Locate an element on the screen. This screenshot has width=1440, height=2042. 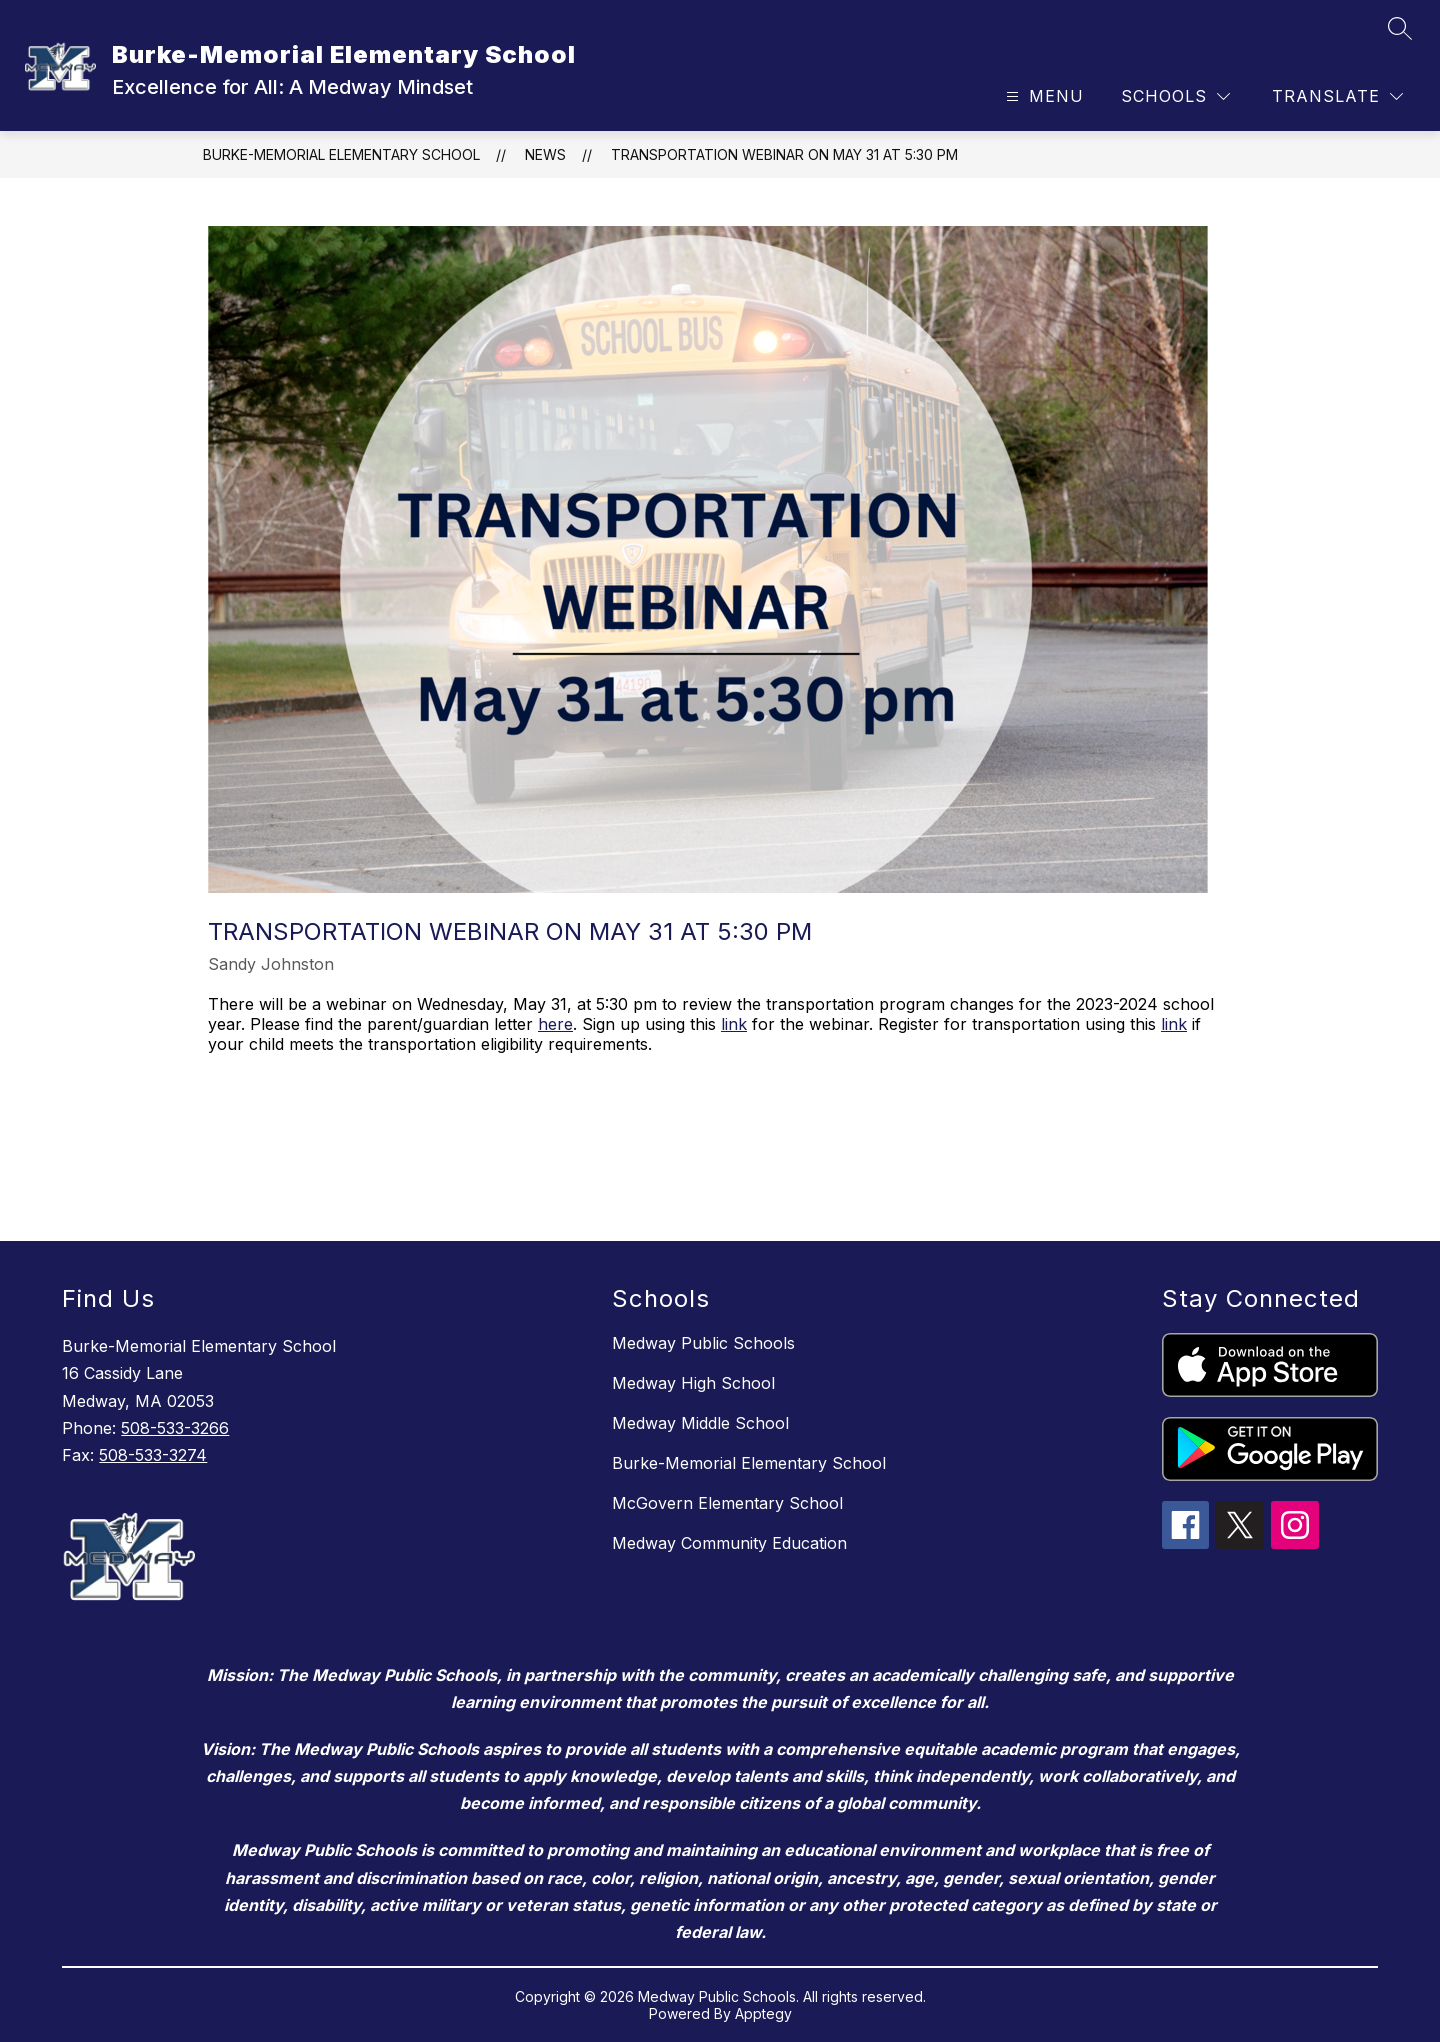
McGovern Elementary School is located at coordinates (727, 1503).